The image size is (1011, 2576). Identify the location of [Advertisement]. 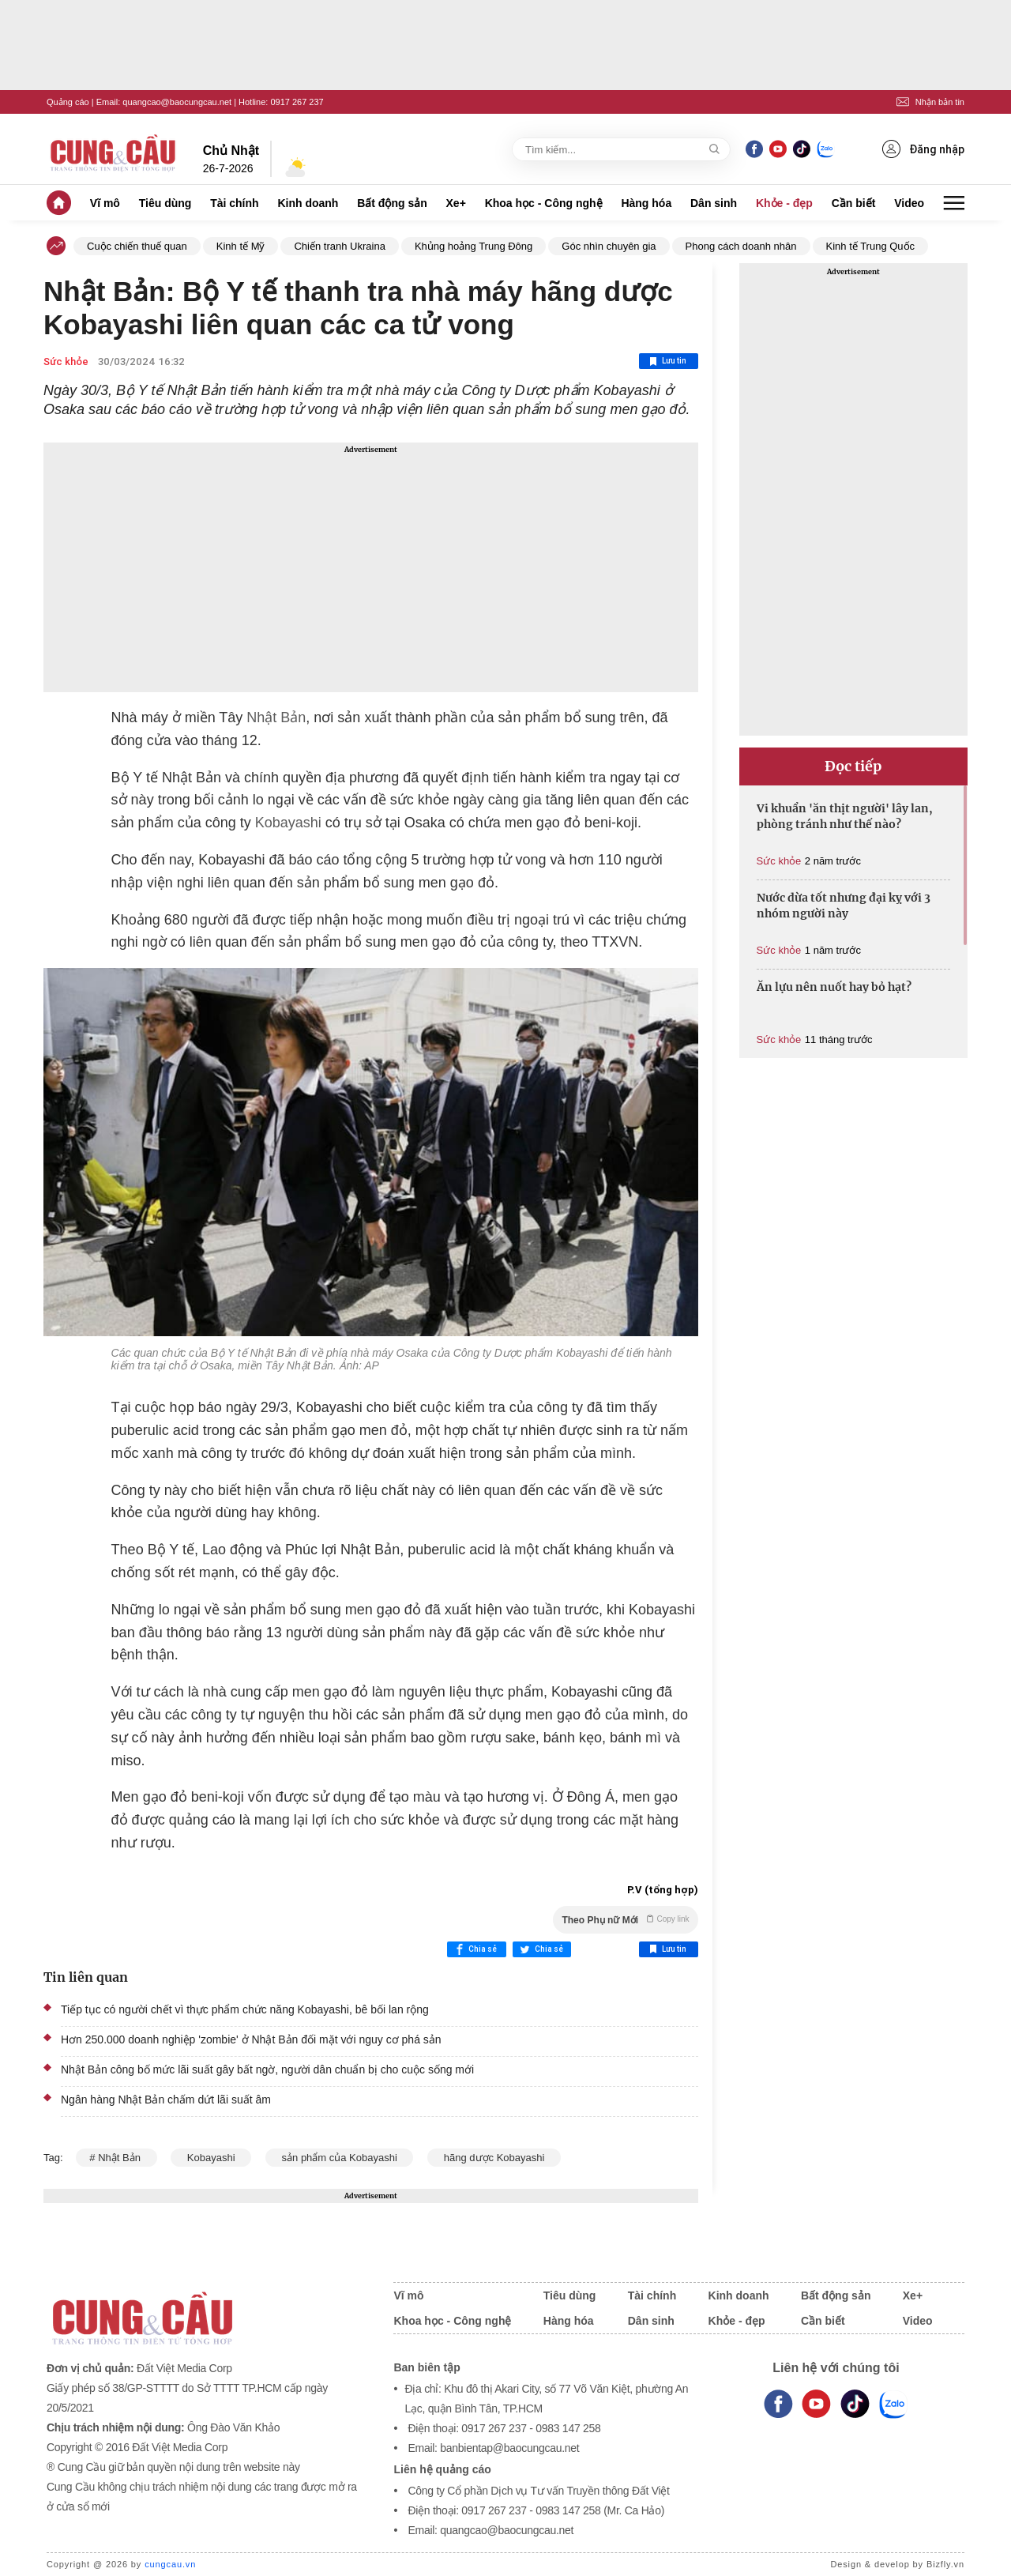
(370, 567).